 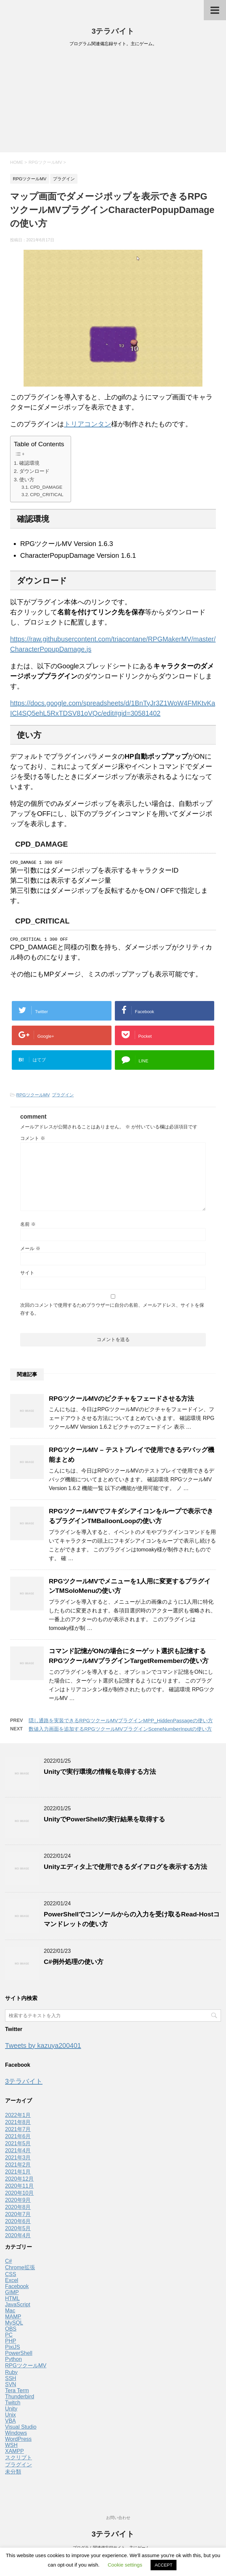 I want to click on 2020年11月, so click(x=19, y=2188).